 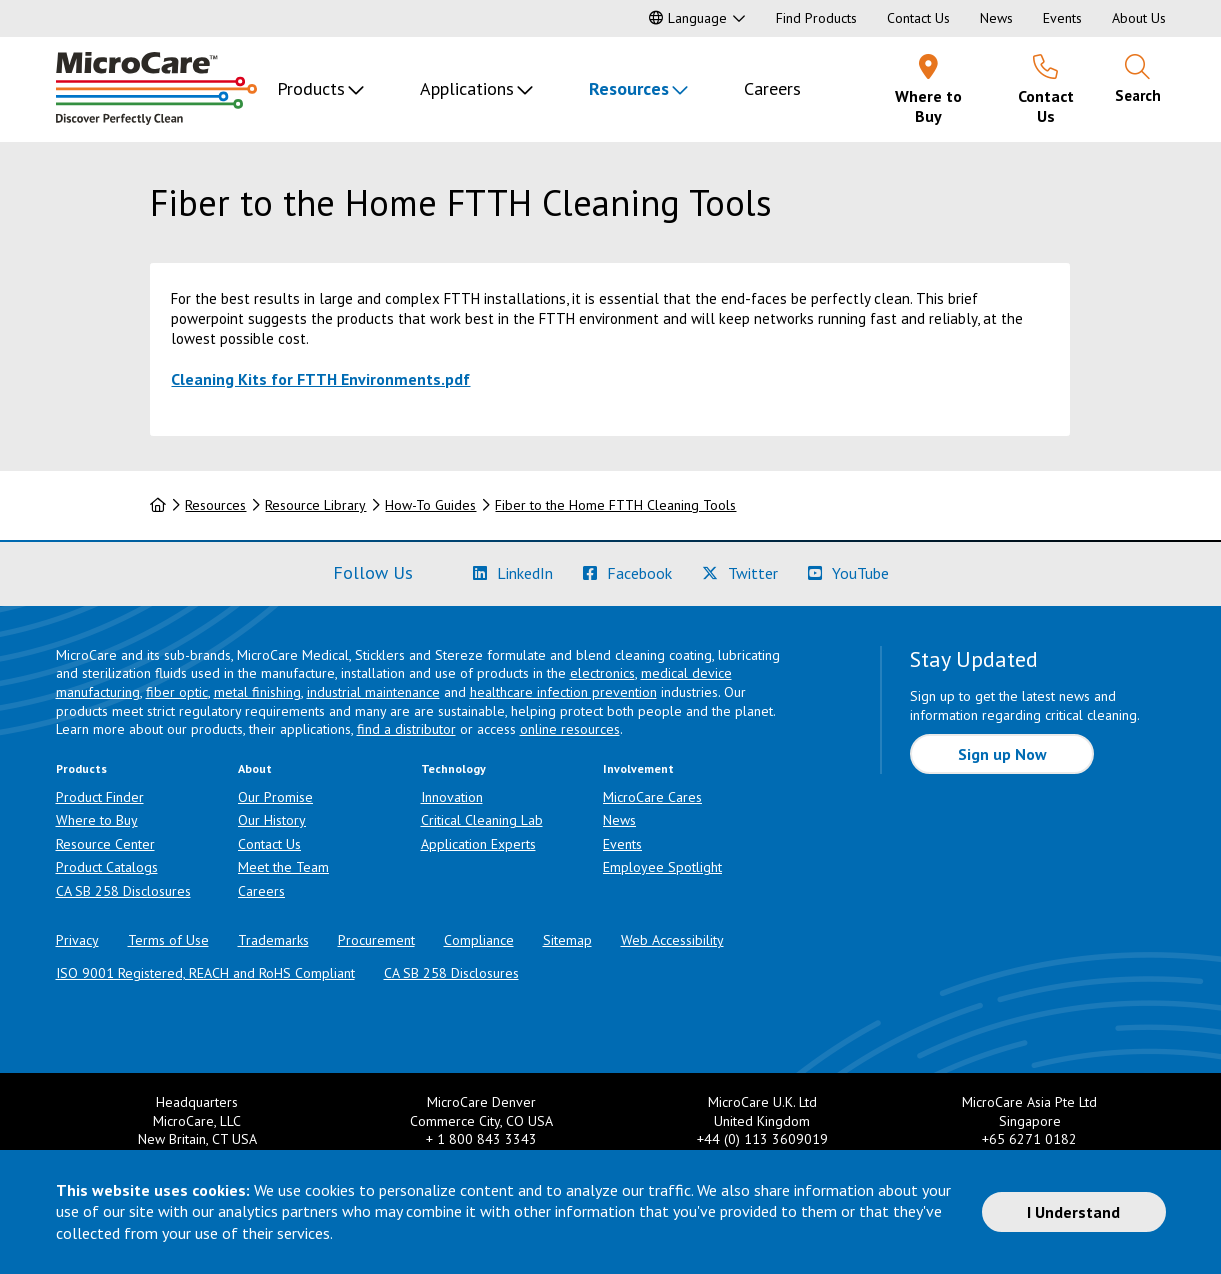 I want to click on electronics, so click(x=602, y=673).